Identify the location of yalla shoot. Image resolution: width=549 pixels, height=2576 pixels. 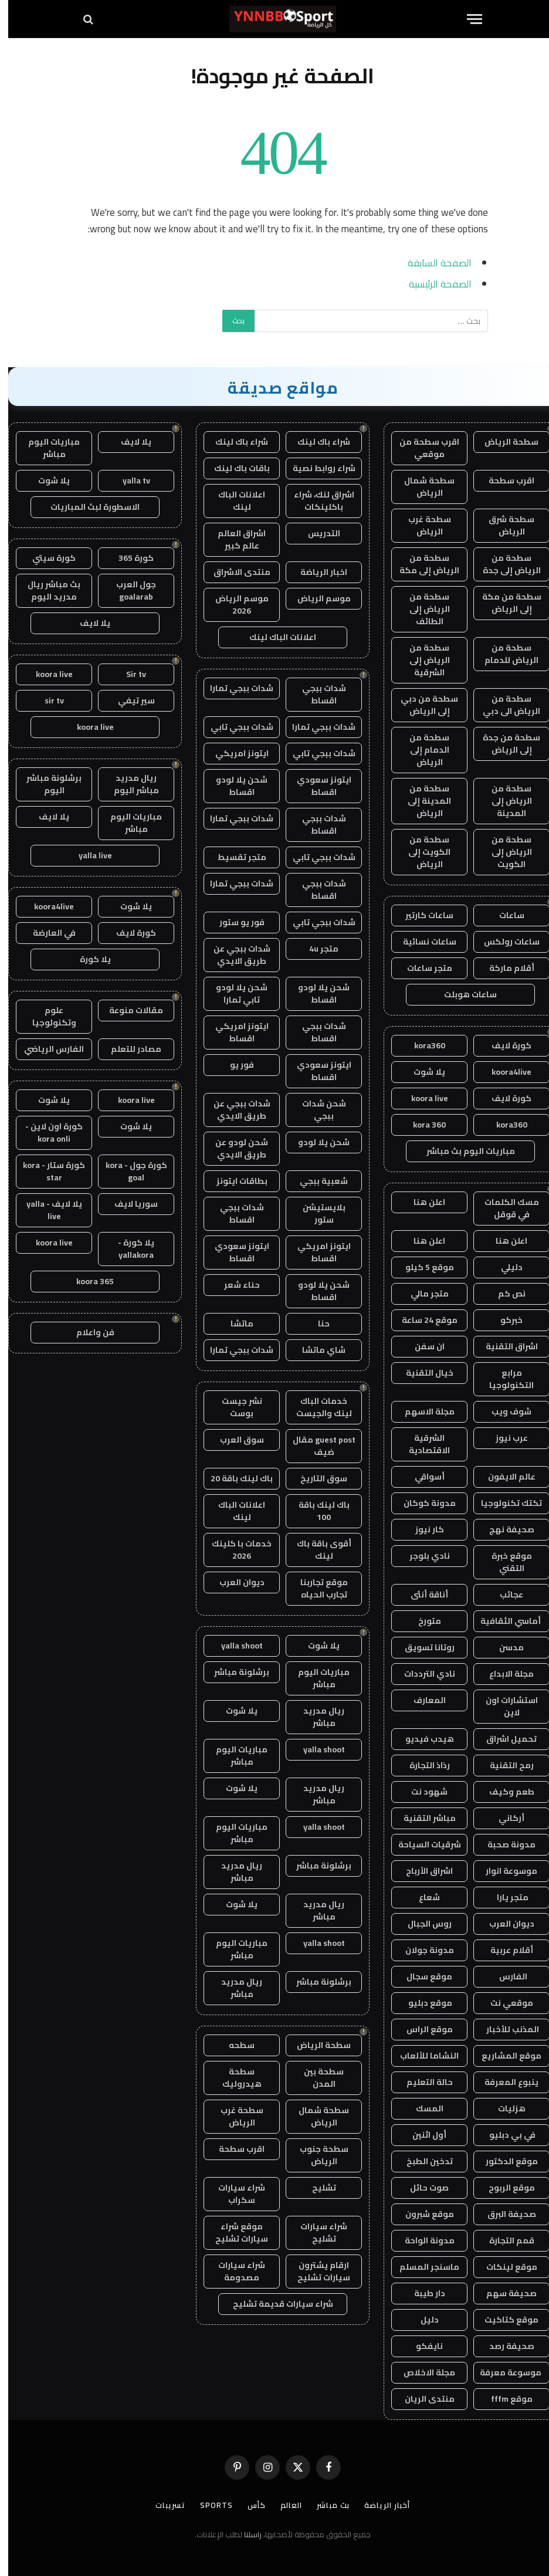
(234, 1645).